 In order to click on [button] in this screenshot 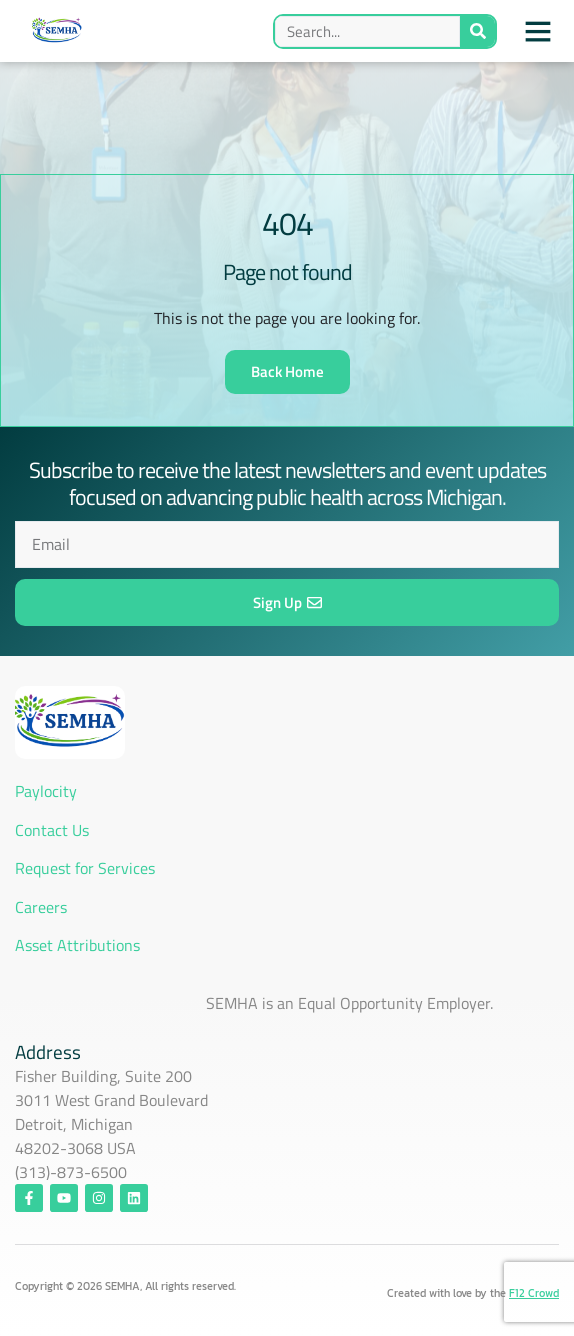, I will do `click(538, 31)`.